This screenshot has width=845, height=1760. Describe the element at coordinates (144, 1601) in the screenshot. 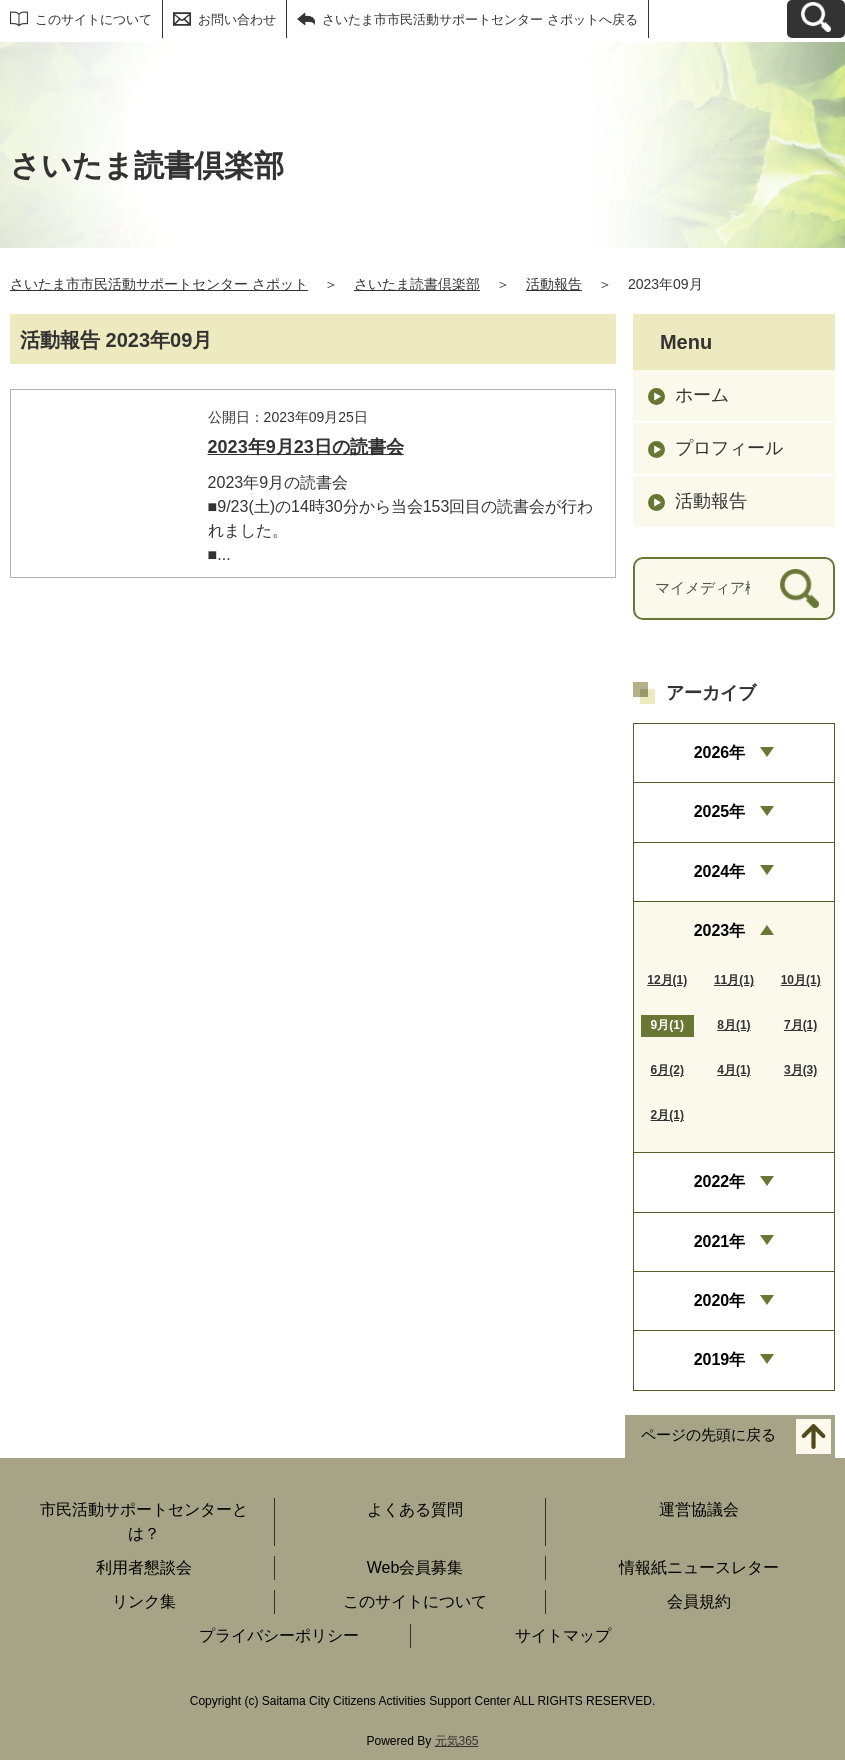

I see `リンク集` at that location.